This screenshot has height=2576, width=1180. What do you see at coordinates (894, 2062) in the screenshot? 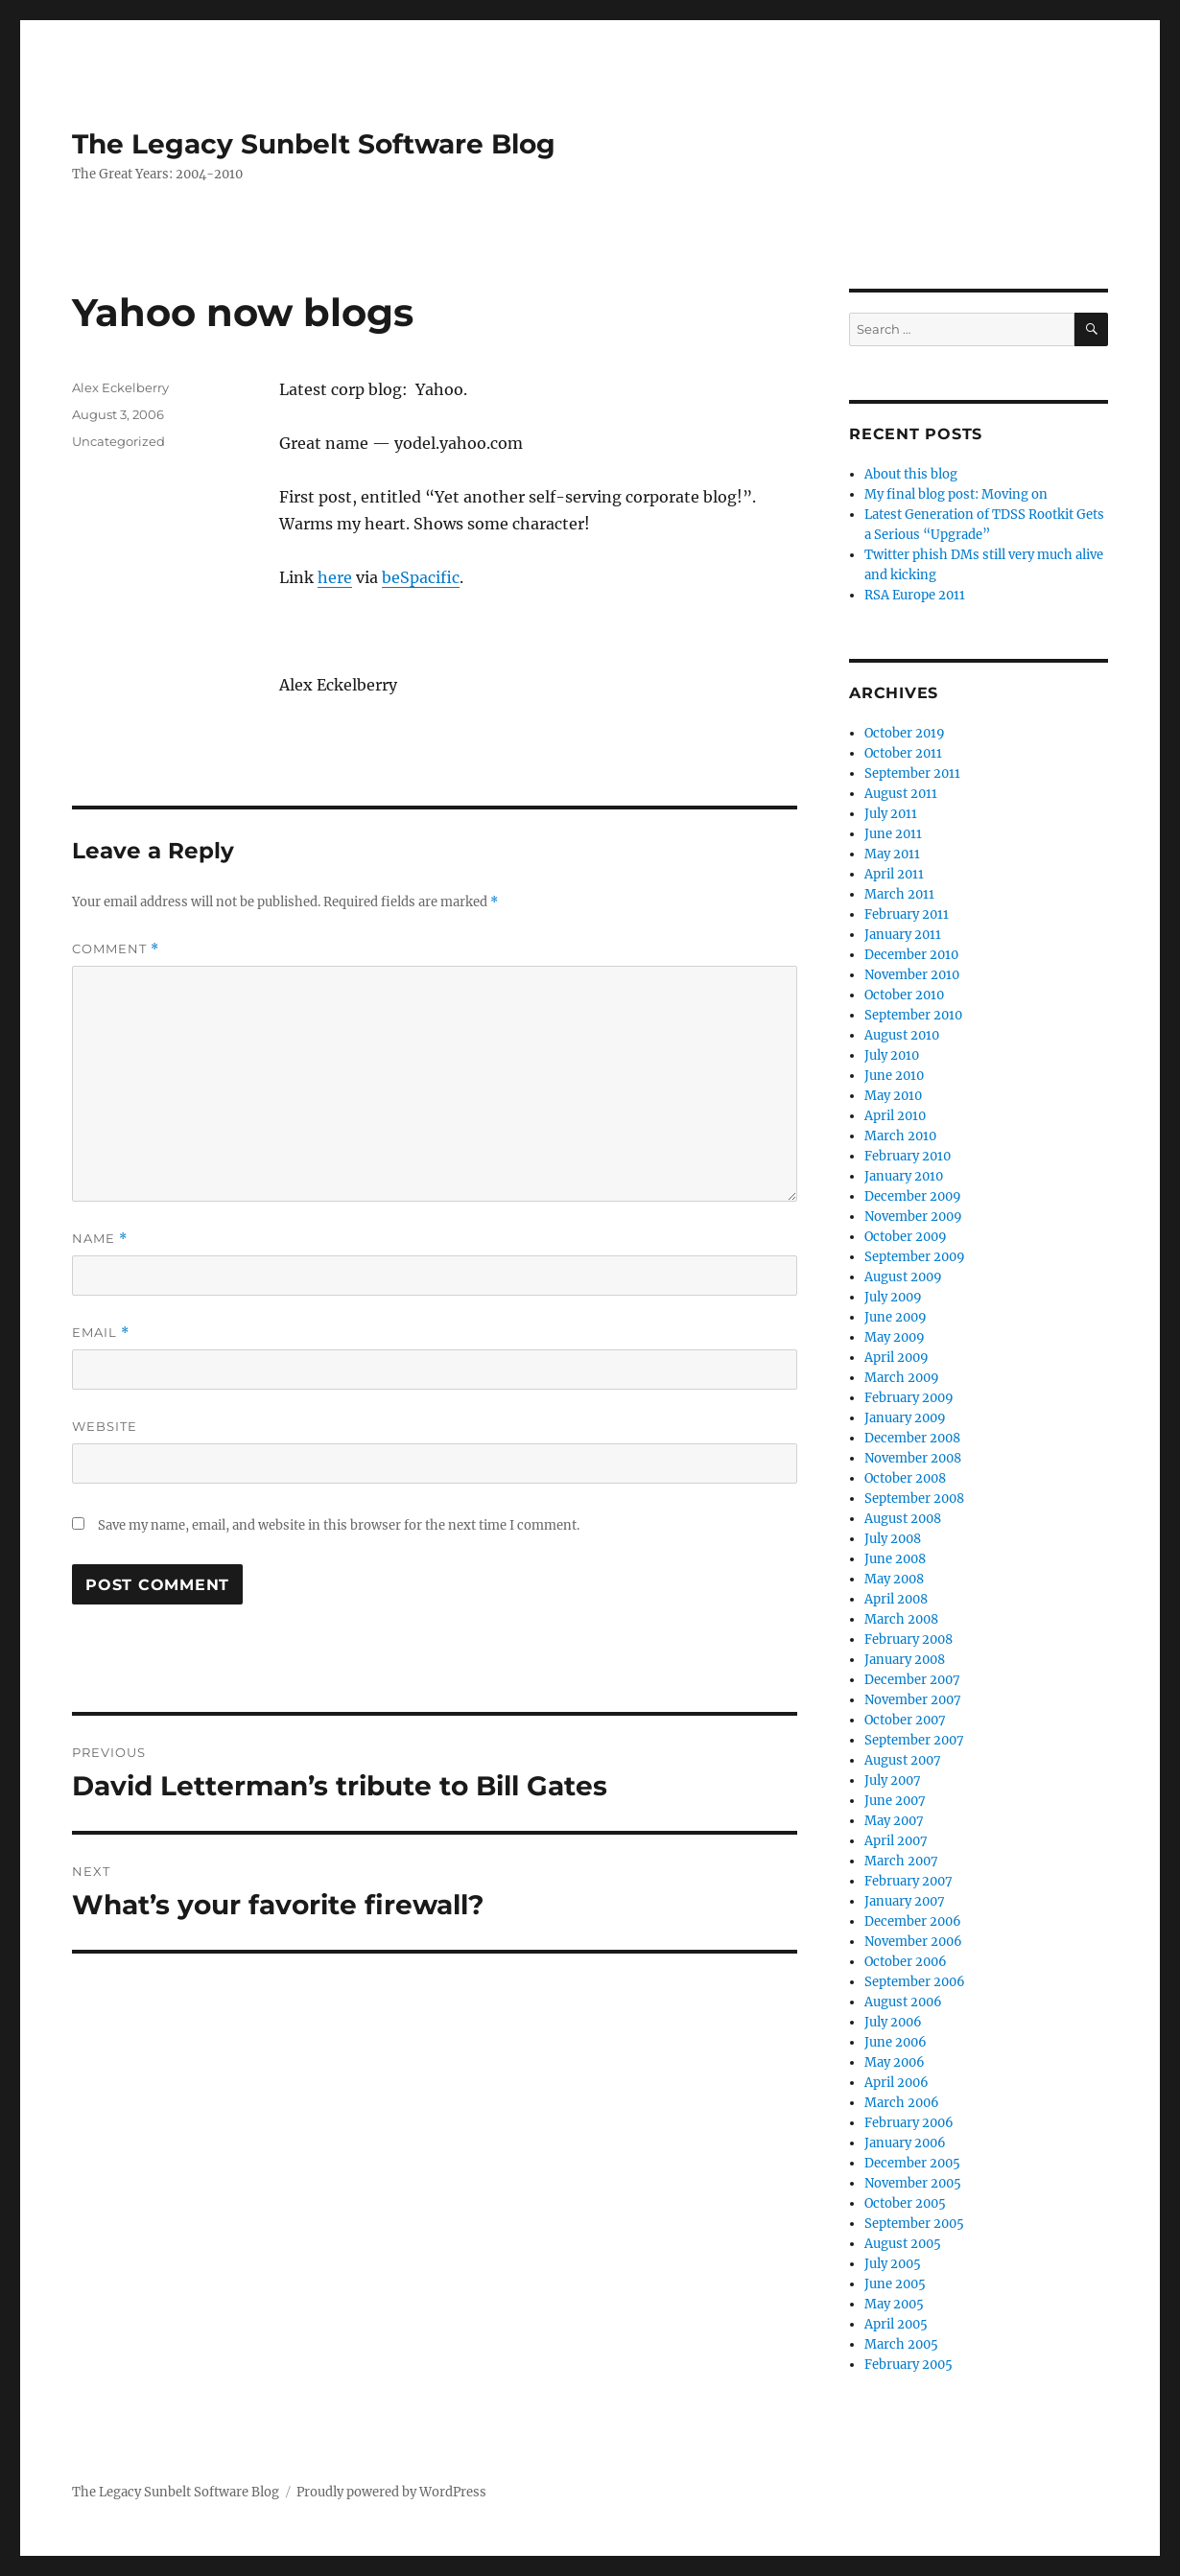
I see `May 2006` at bounding box center [894, 2062].